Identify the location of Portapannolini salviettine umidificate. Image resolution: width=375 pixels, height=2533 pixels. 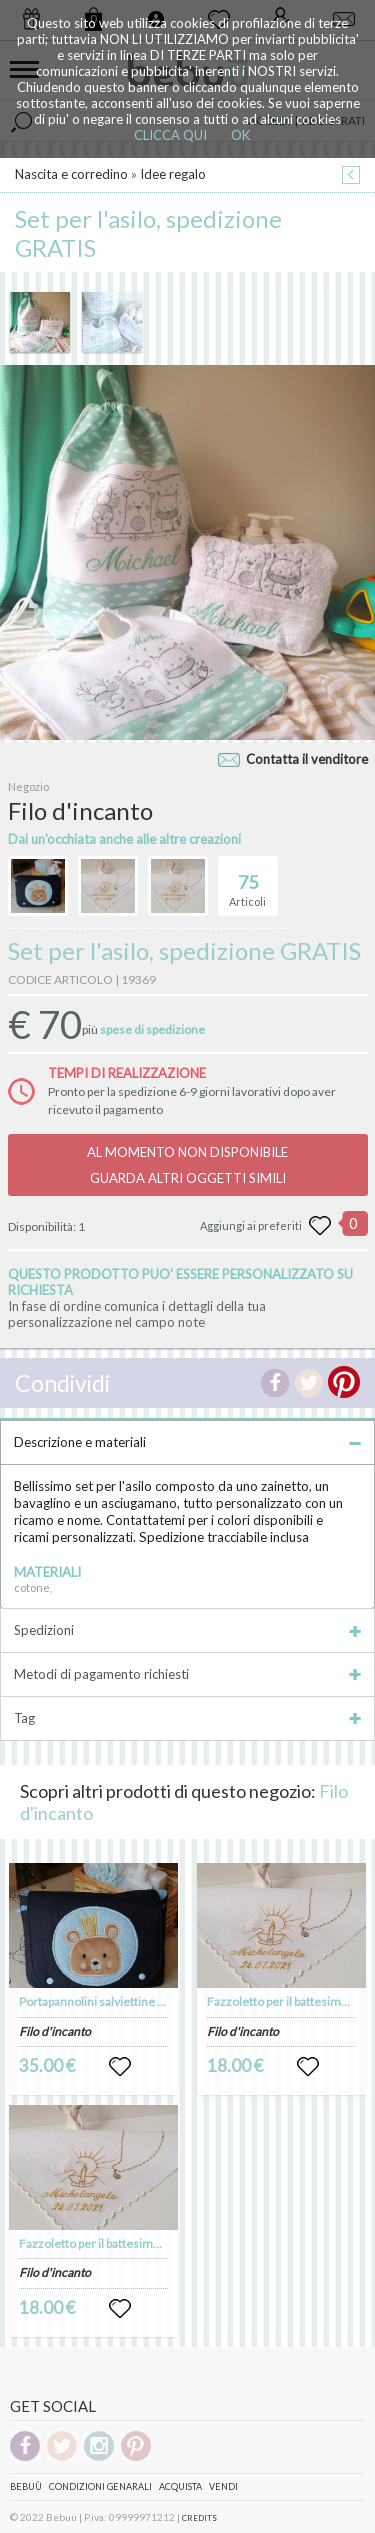
(118, 2001).